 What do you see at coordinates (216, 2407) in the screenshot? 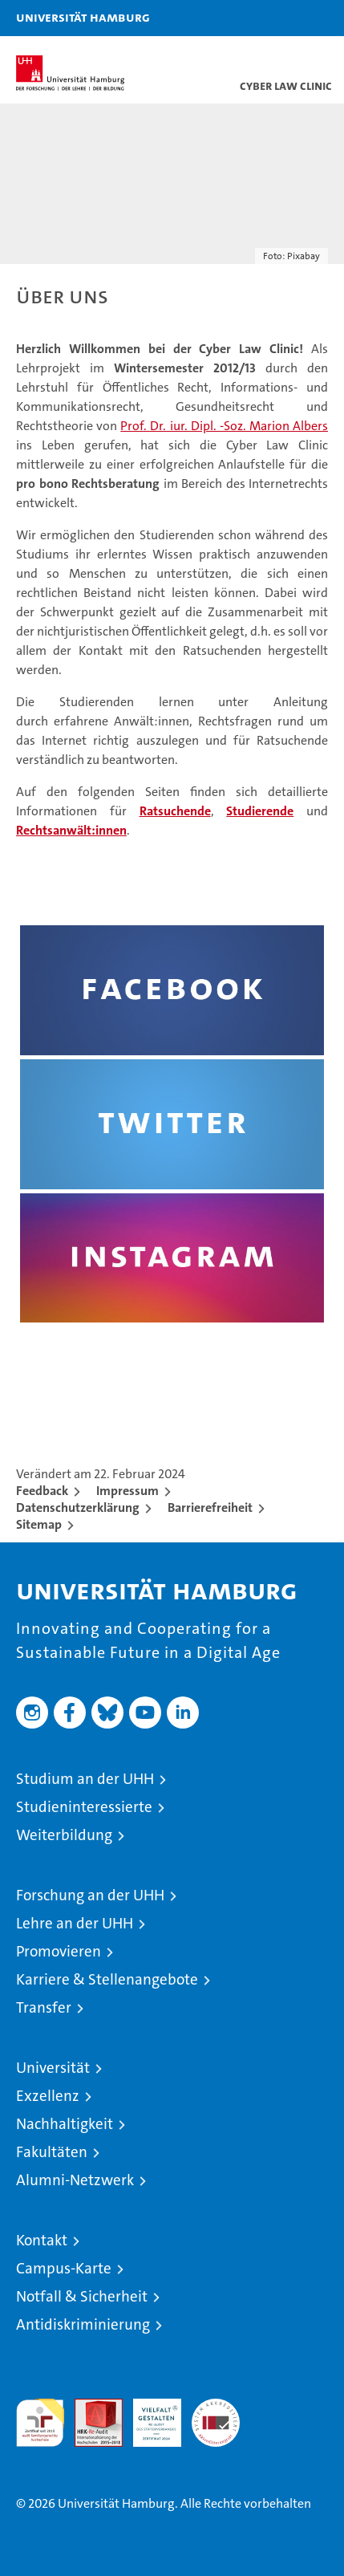
I see `Systemakkreditierung` at bounding box center [216, 2407].